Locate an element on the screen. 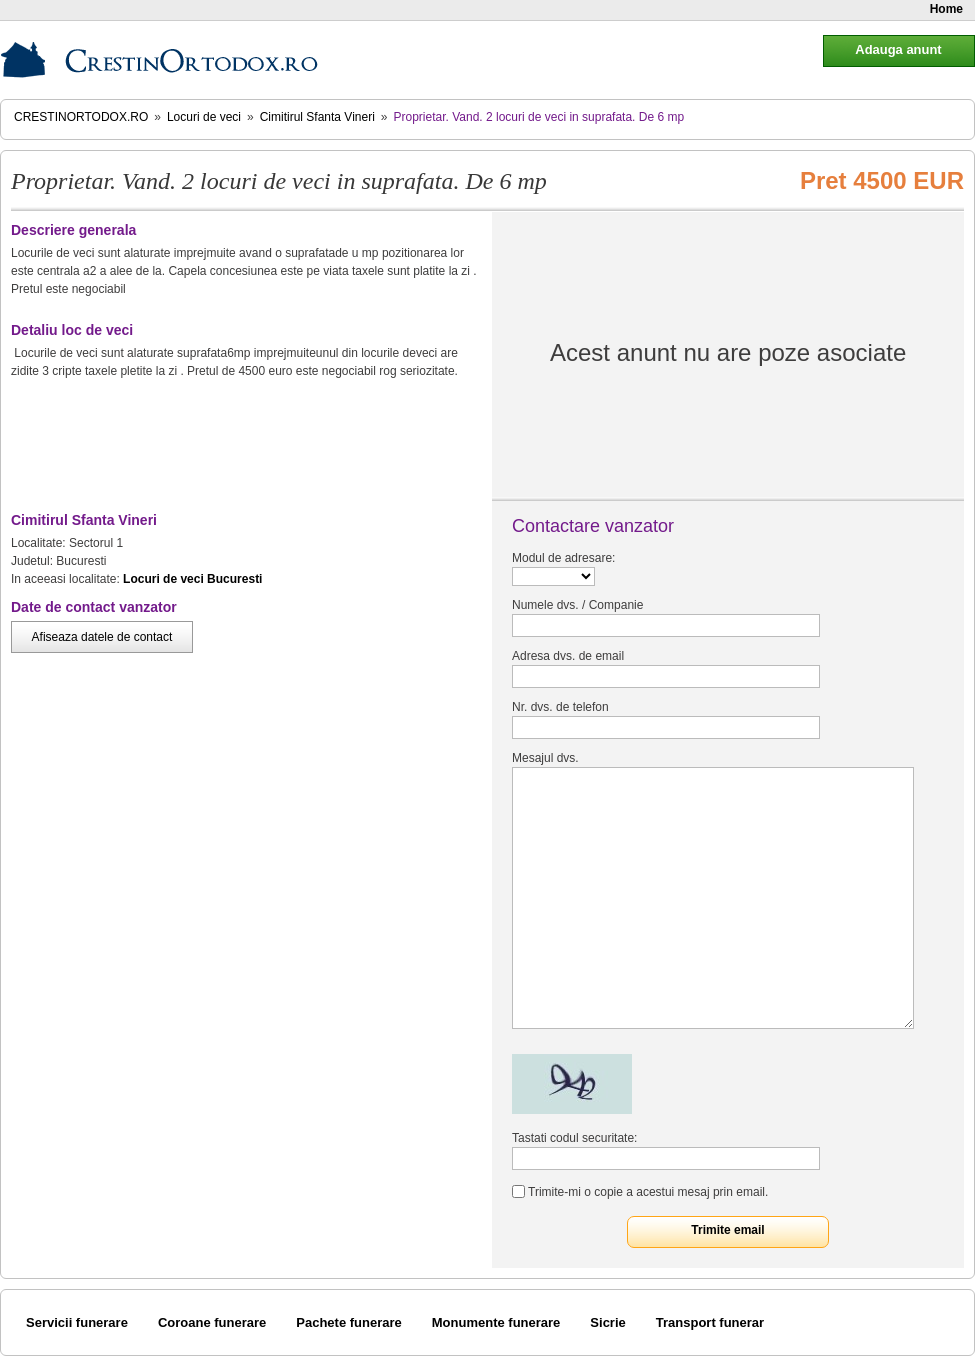 This screenshot has height=1366, width=975. Servicii funerare is located at coordinates (77, 1322).